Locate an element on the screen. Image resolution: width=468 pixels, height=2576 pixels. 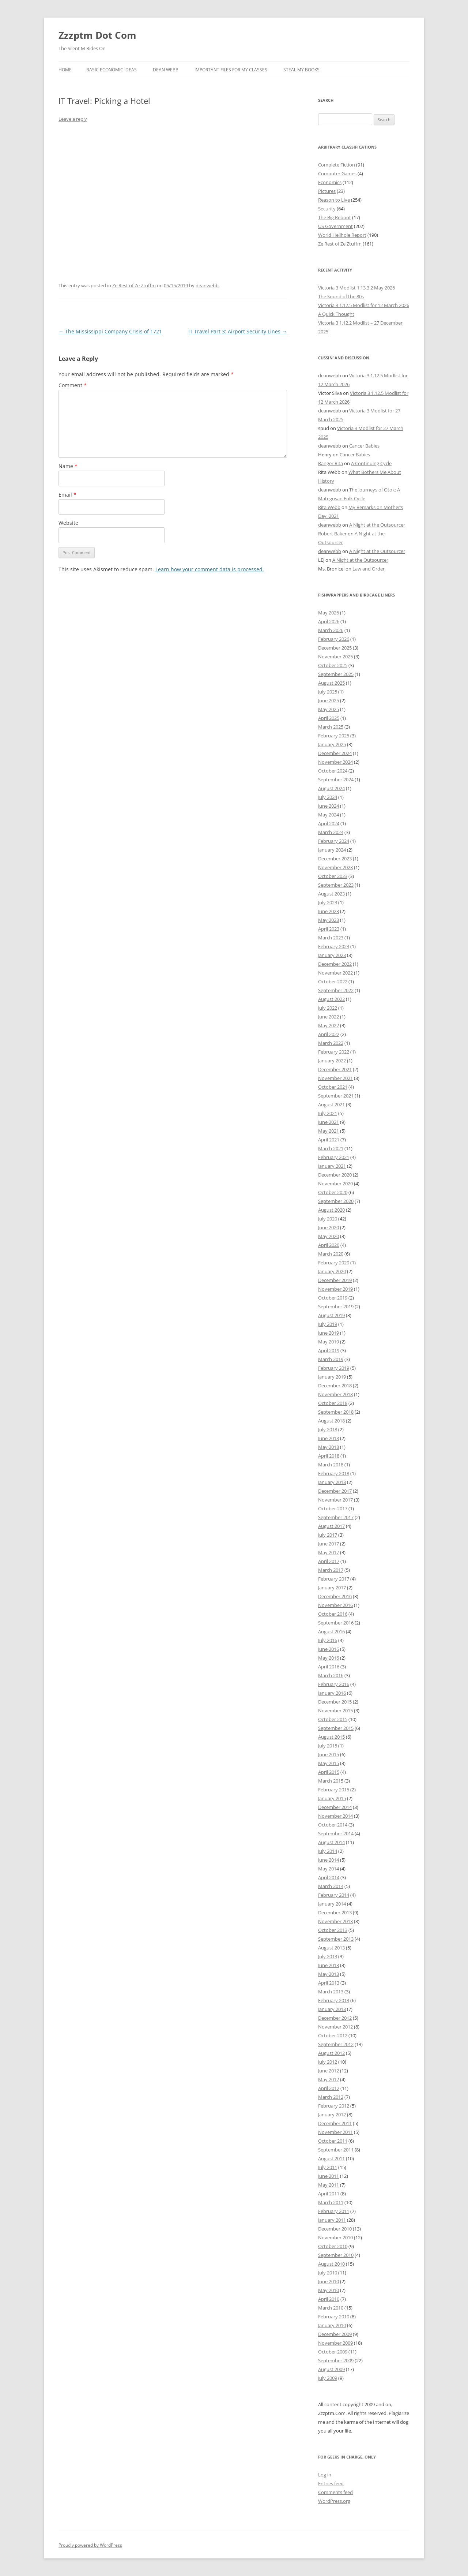
August 2010 is located at coordinates (331, 2264).